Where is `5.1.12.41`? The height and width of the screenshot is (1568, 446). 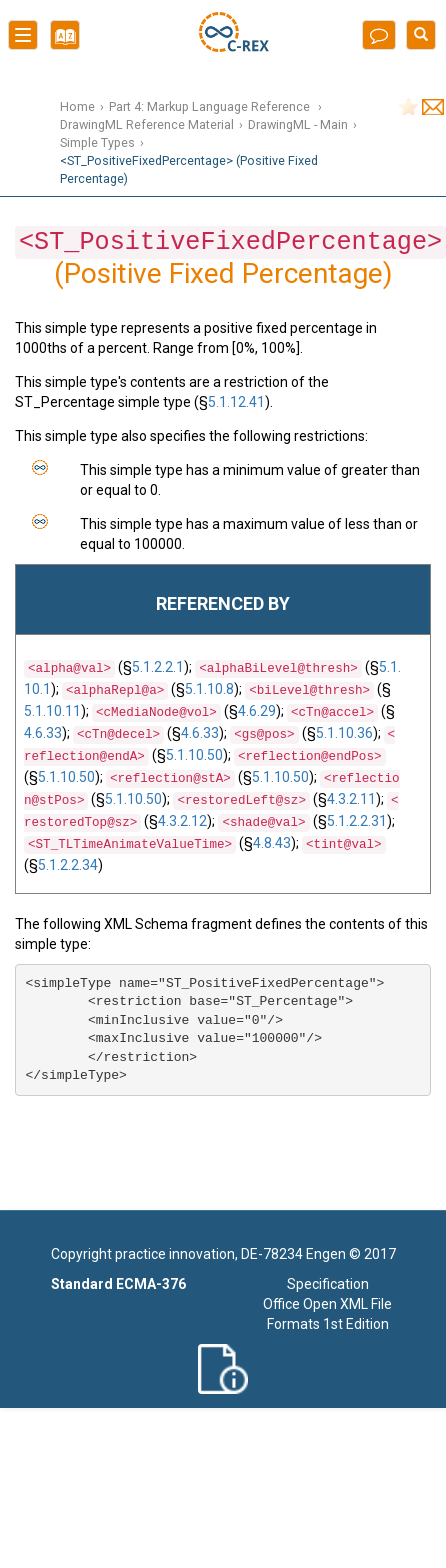
5.1.12.41 is located at coordinates (236, 402).